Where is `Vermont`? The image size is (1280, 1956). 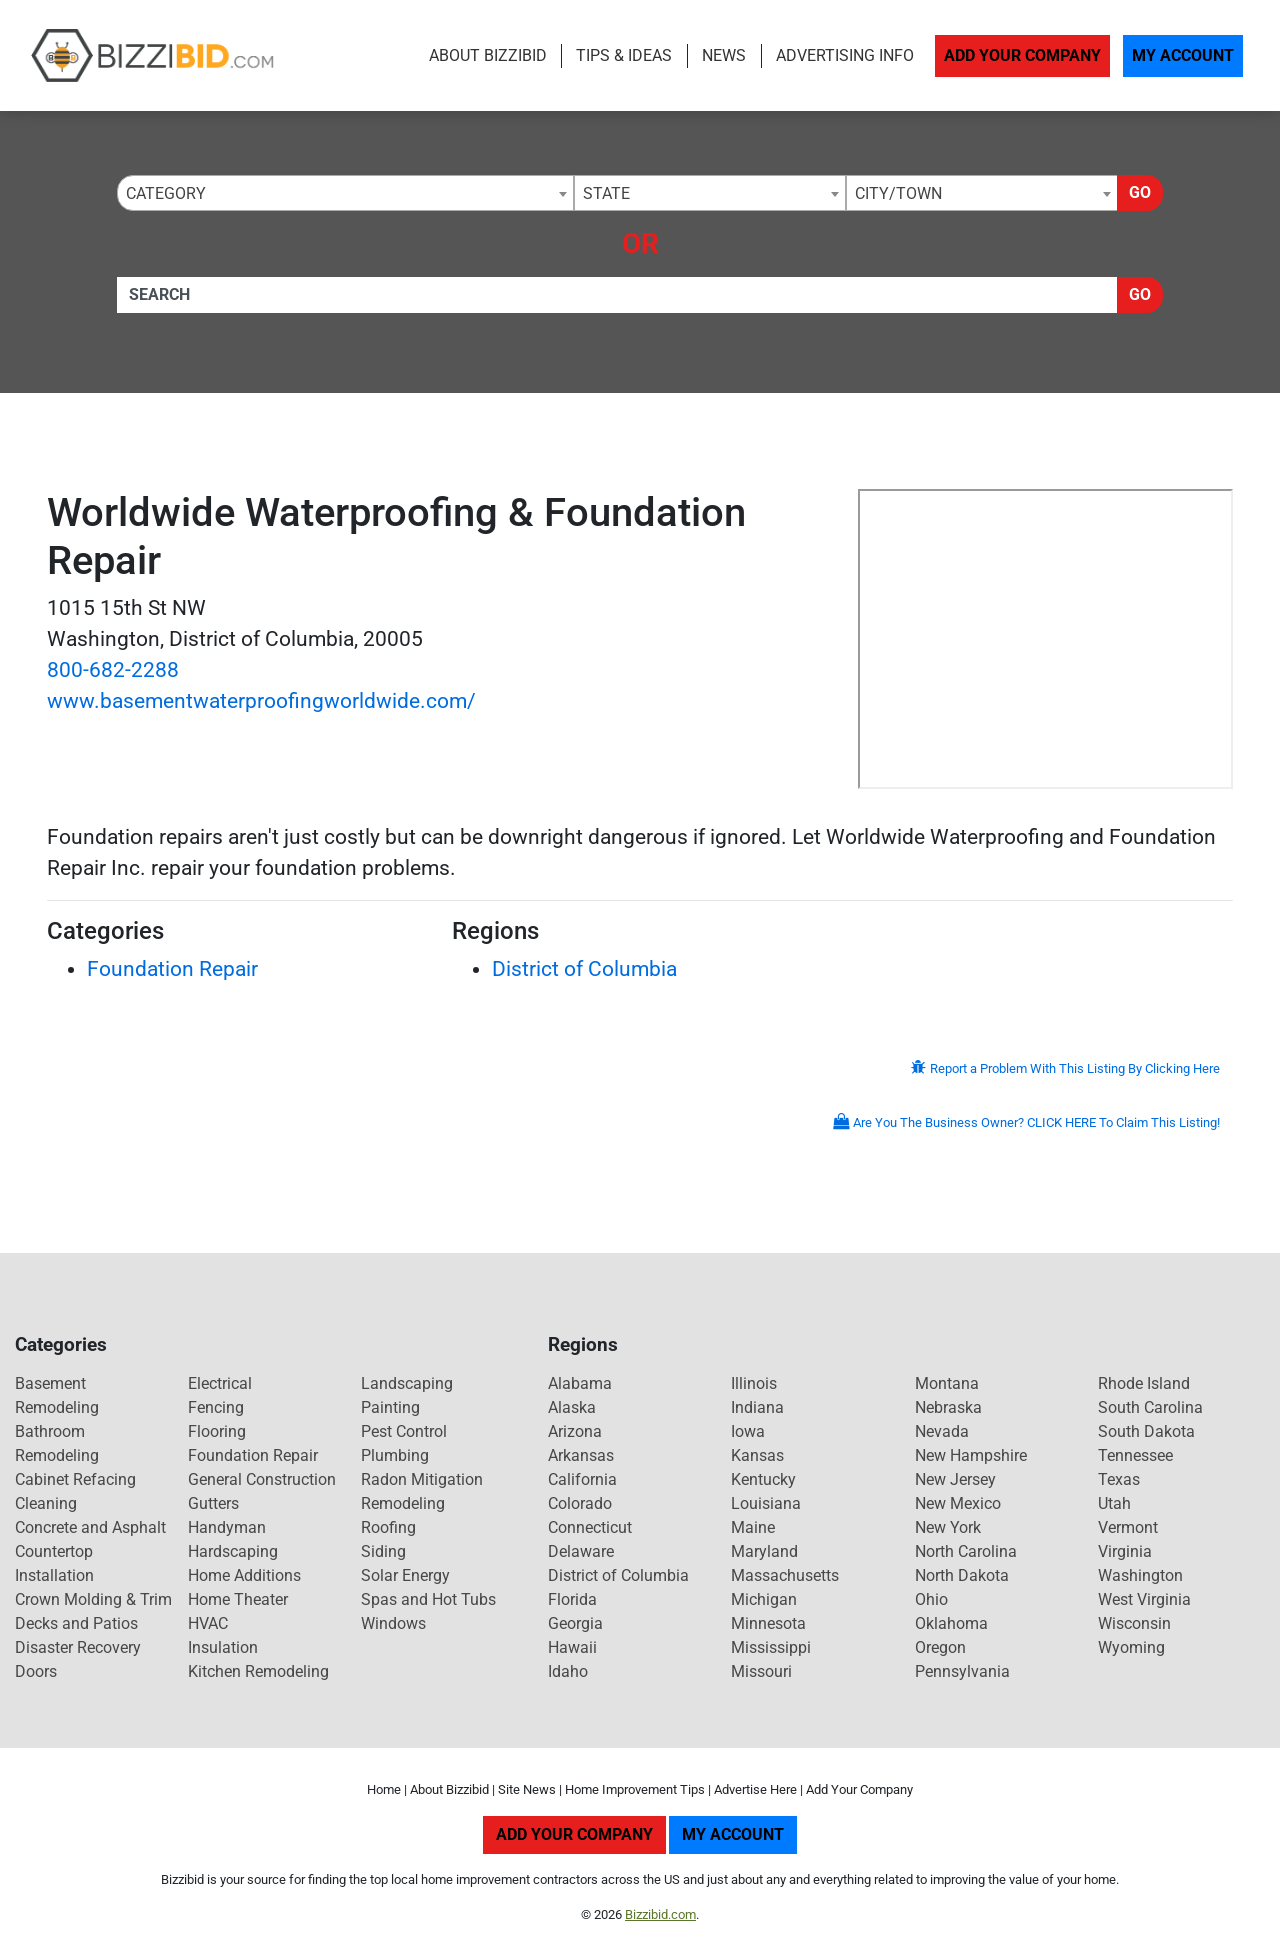 Vermont is located at coordinates (1128, 1527).